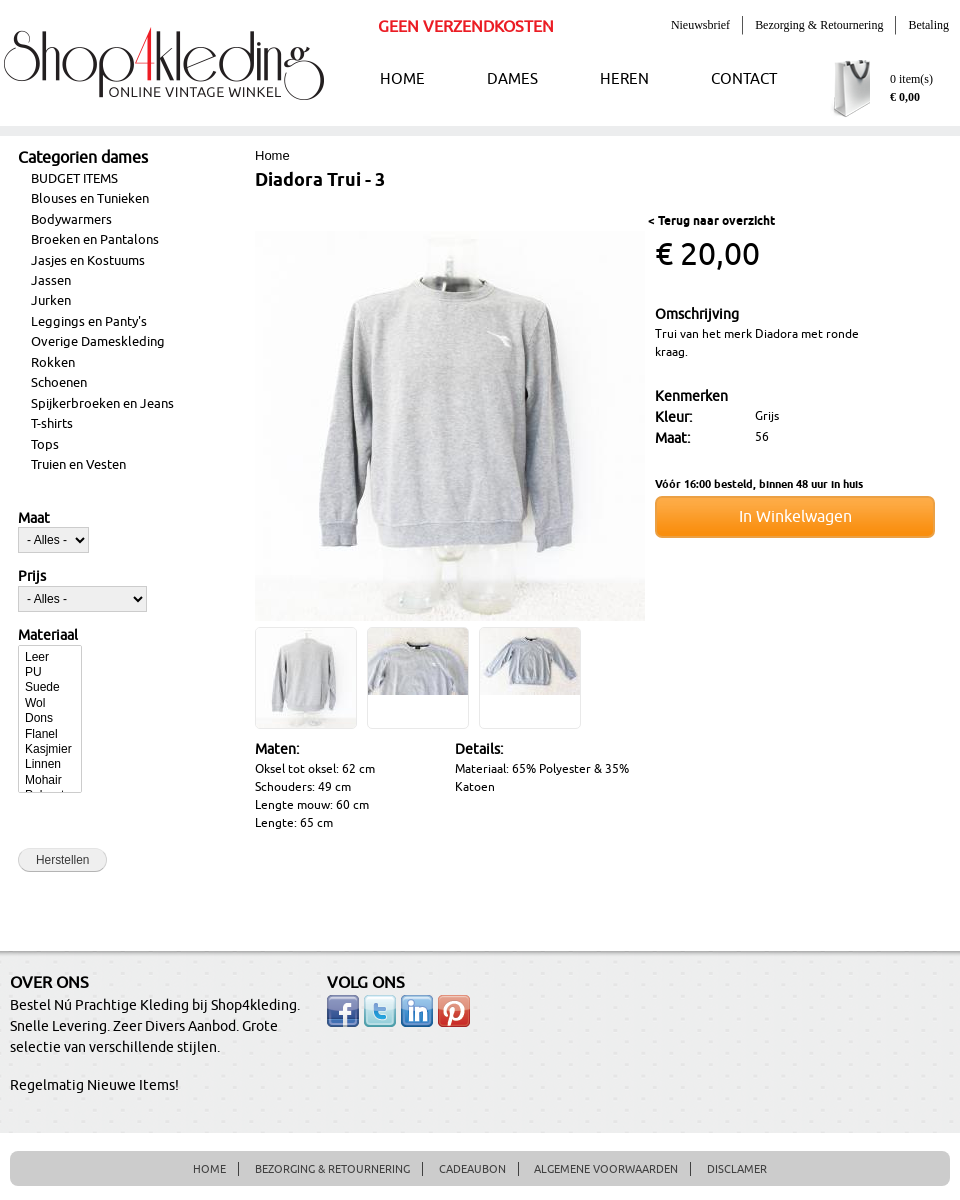 The image size is (960, 1200). Describe the element at coordinates (102, 404) in the screenshot. I see `Spijkerbroeken en Jeans` at that location.